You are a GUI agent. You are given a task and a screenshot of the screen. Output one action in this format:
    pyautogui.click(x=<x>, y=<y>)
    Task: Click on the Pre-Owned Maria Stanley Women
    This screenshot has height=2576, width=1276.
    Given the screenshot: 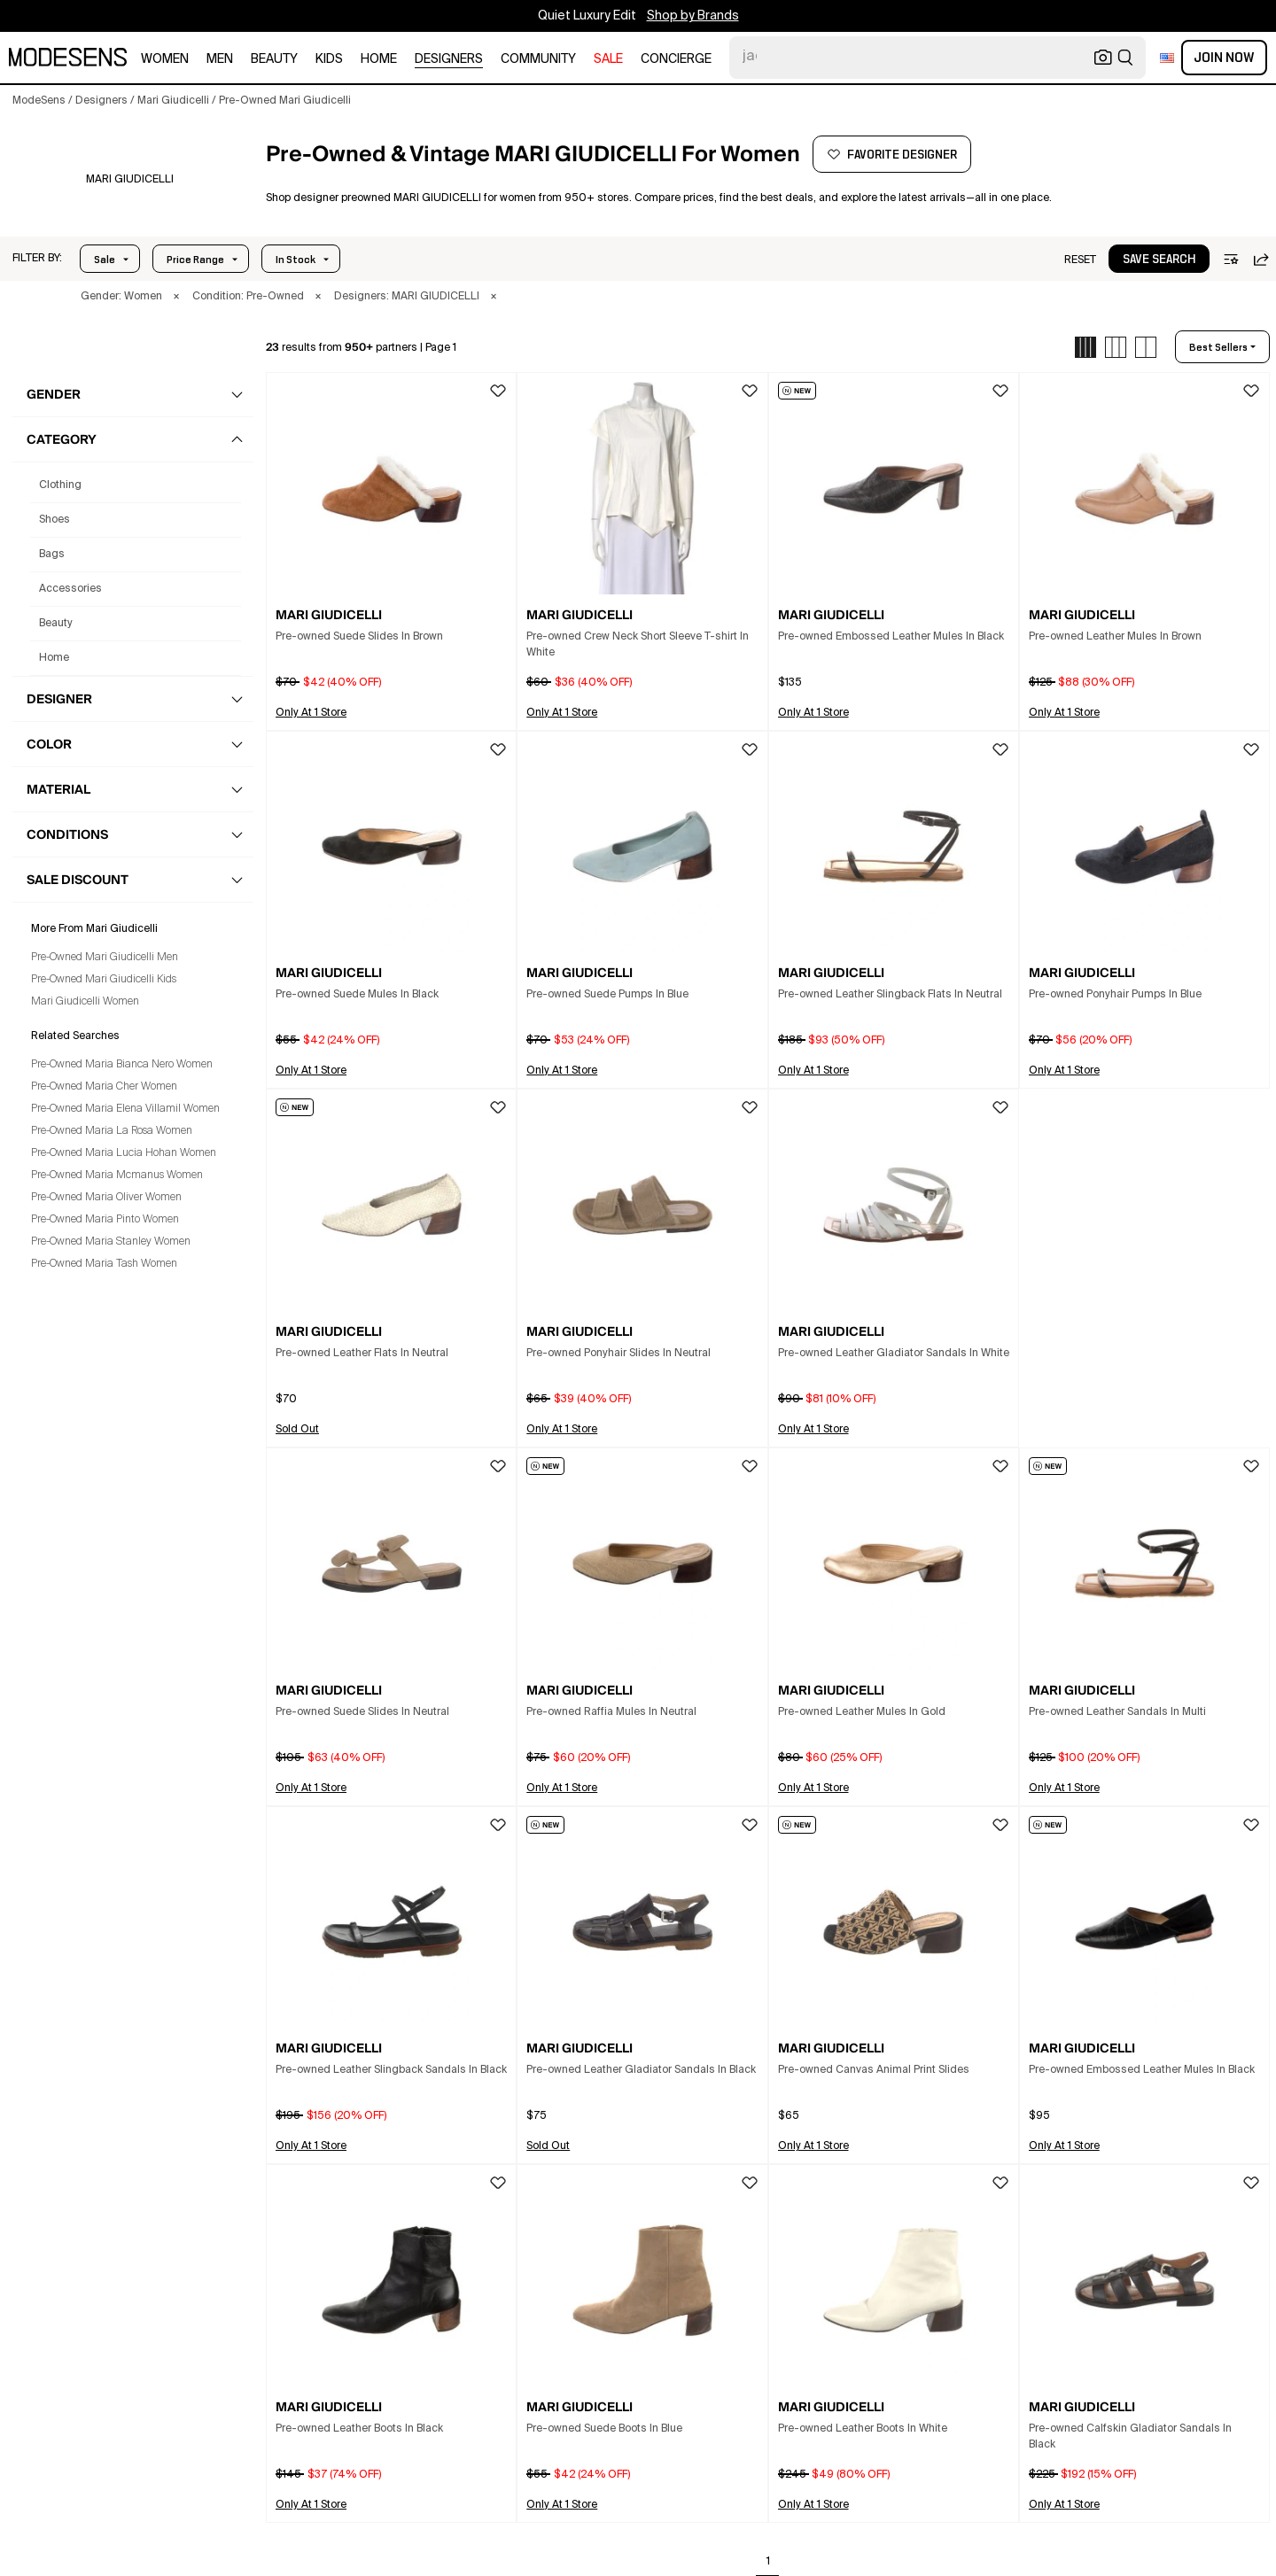 What is the action you would take?
    pyautogui.click(x=111, y=1242)
    